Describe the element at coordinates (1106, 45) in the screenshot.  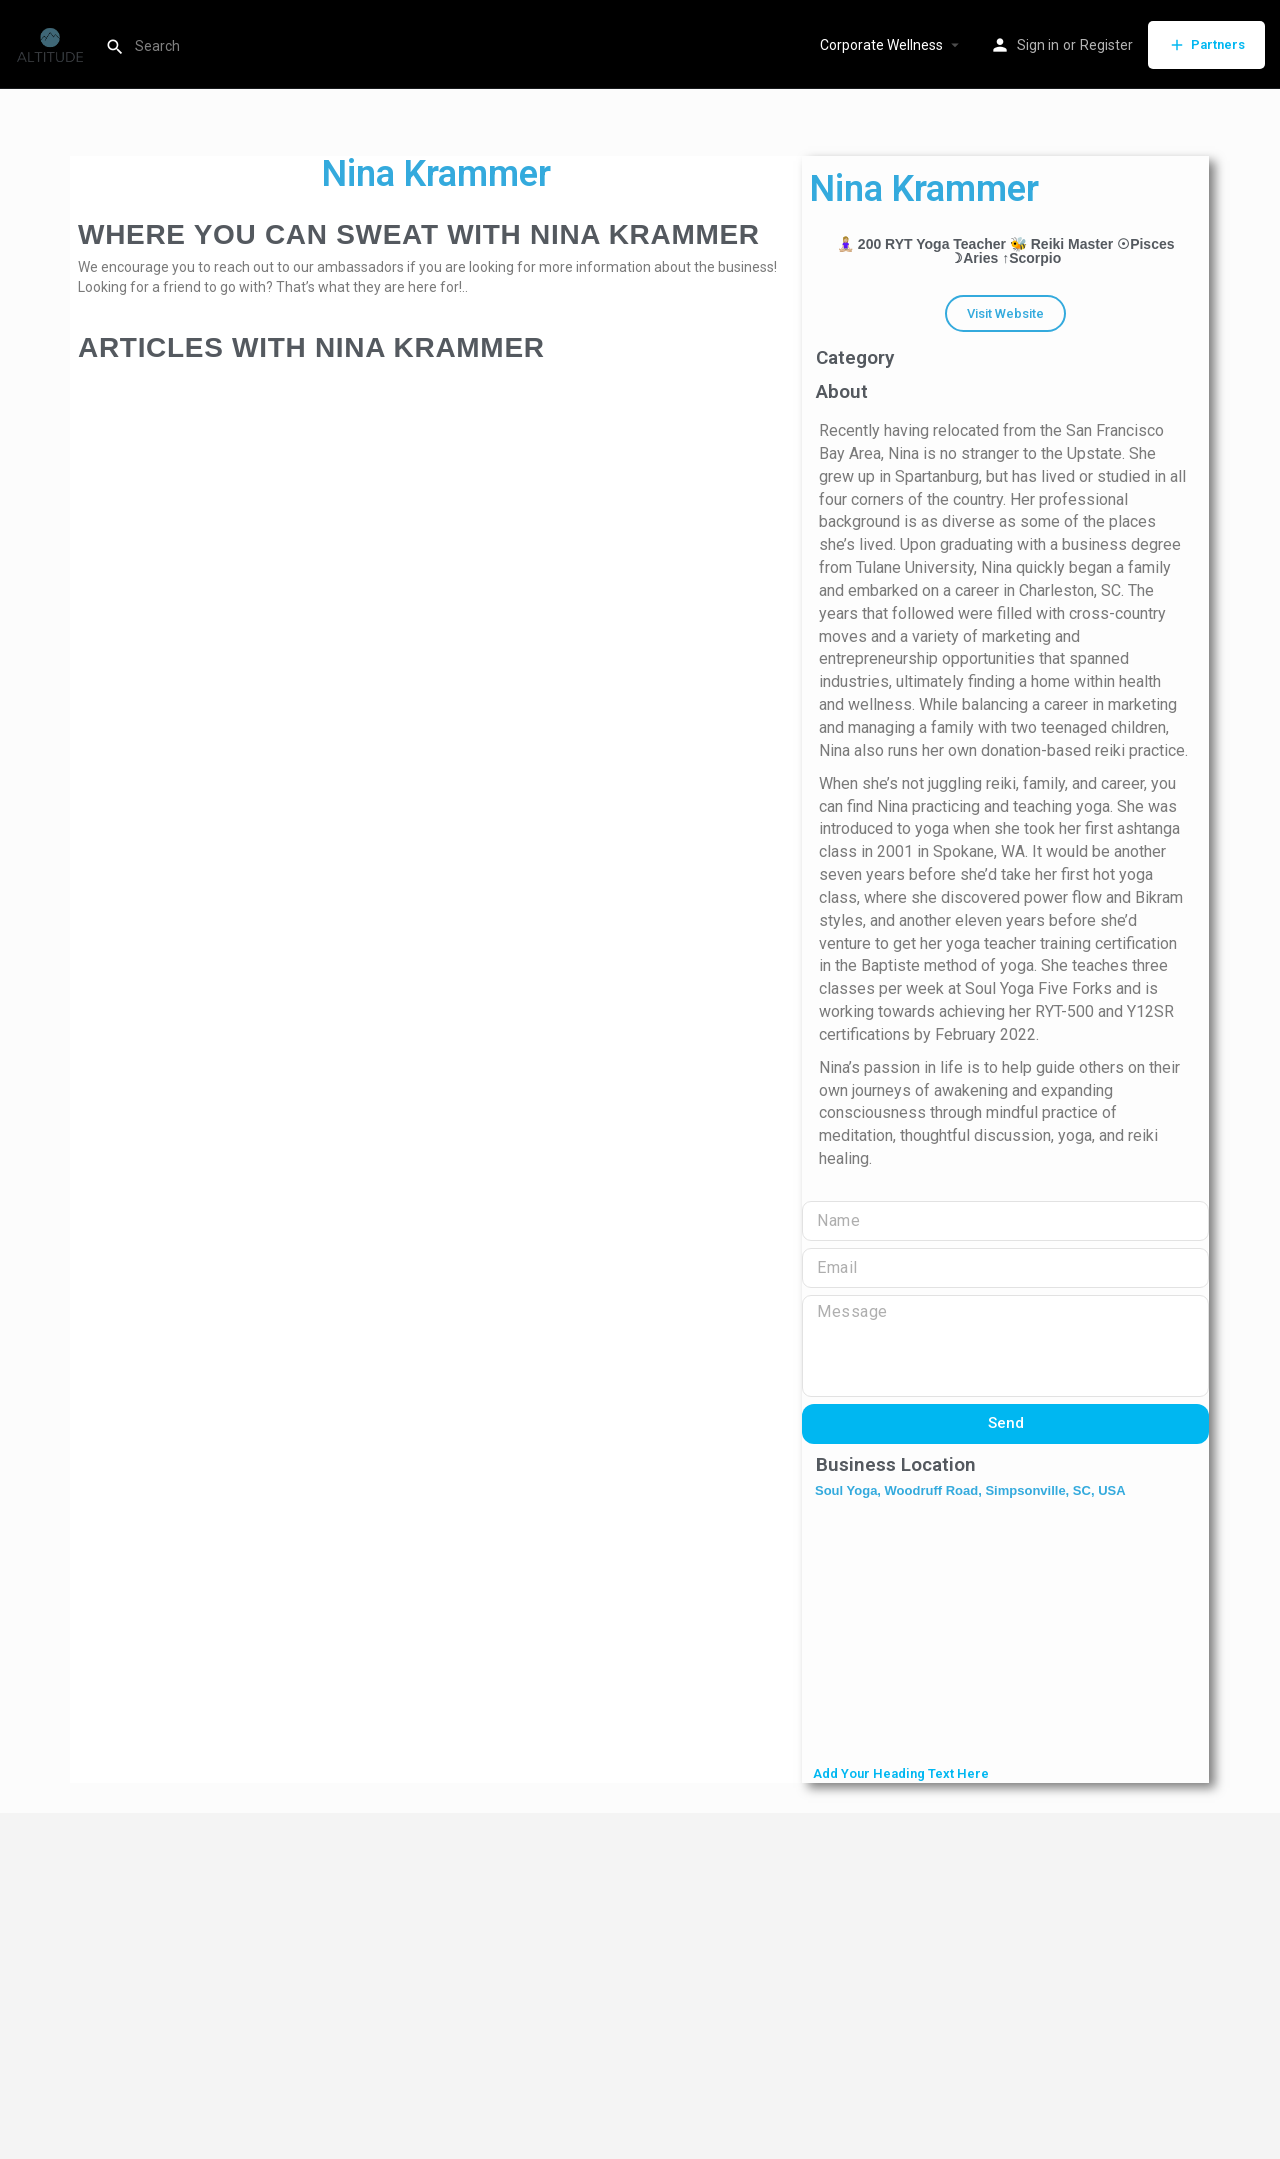
I see `Register` at that location.